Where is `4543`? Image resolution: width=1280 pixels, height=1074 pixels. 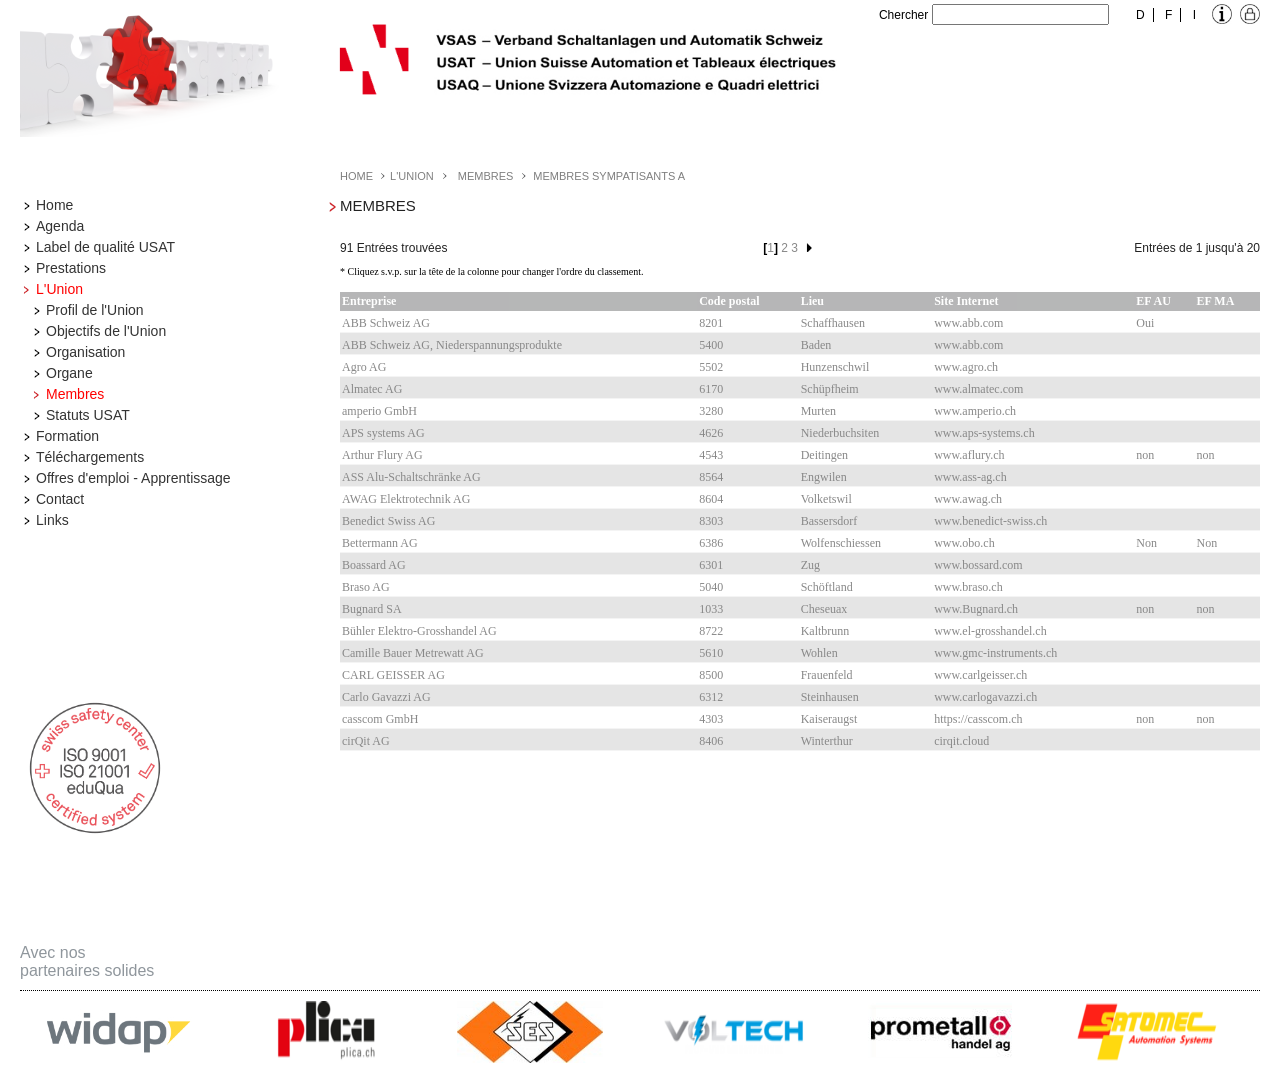 4543 is located at coordinates (711, 455).